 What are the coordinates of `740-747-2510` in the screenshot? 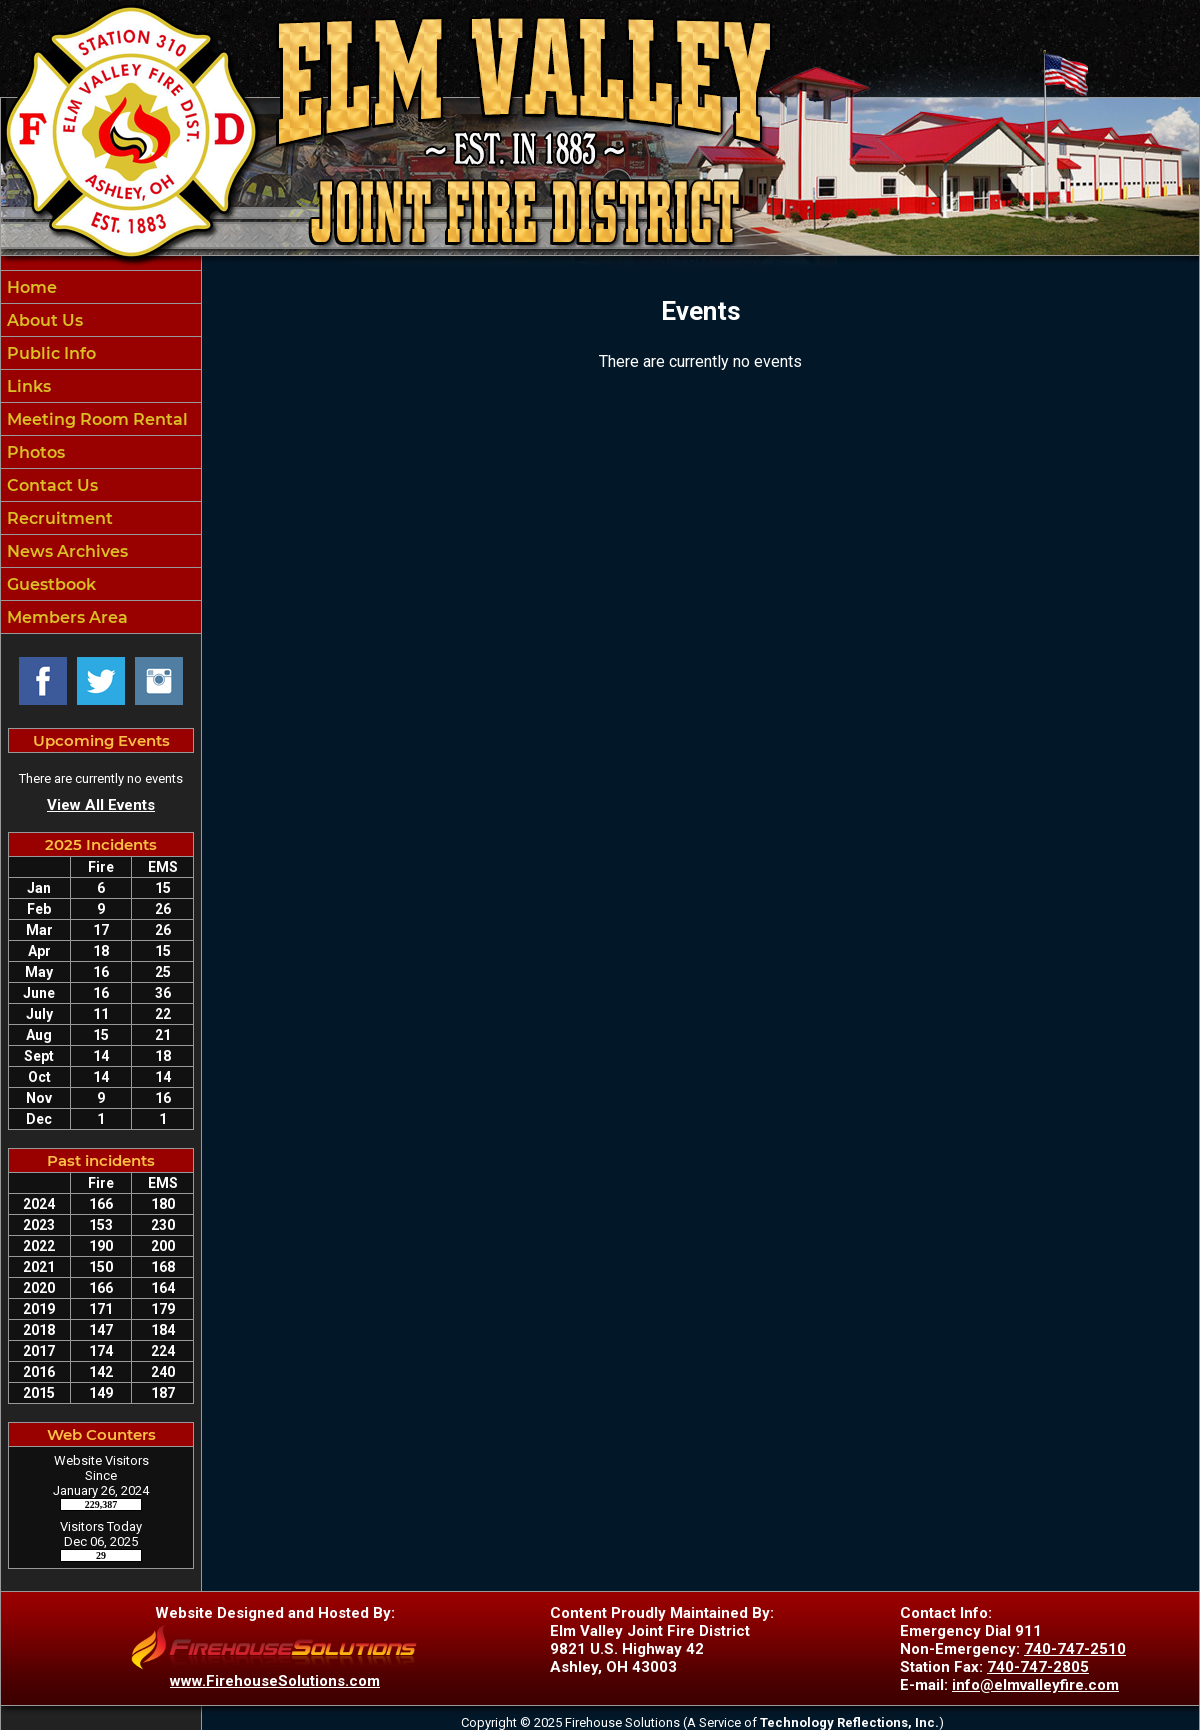 It's located at (1075, 1649).